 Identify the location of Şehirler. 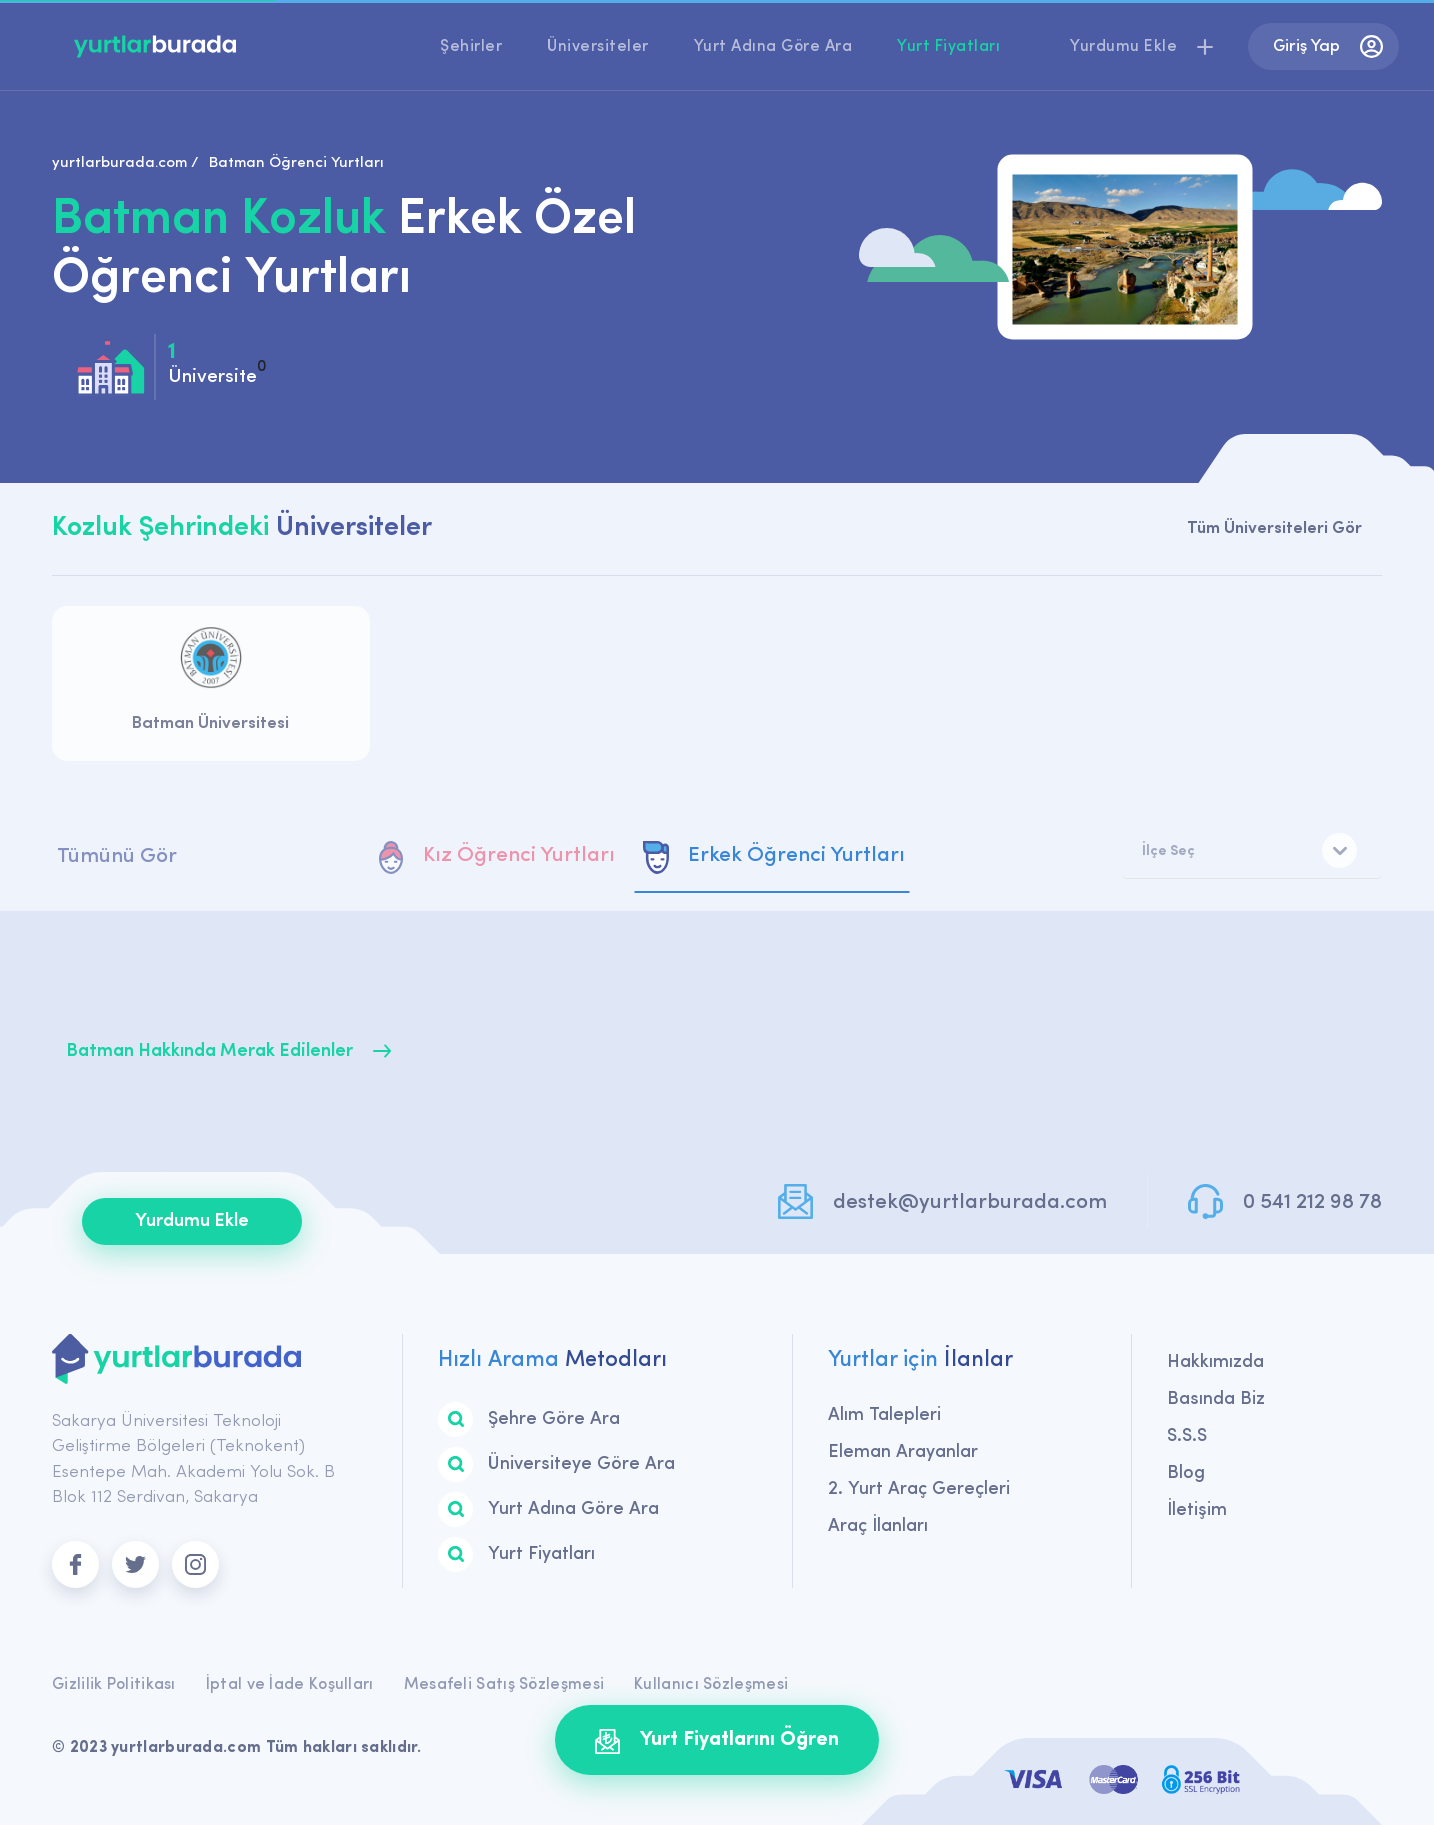
(471, 47).